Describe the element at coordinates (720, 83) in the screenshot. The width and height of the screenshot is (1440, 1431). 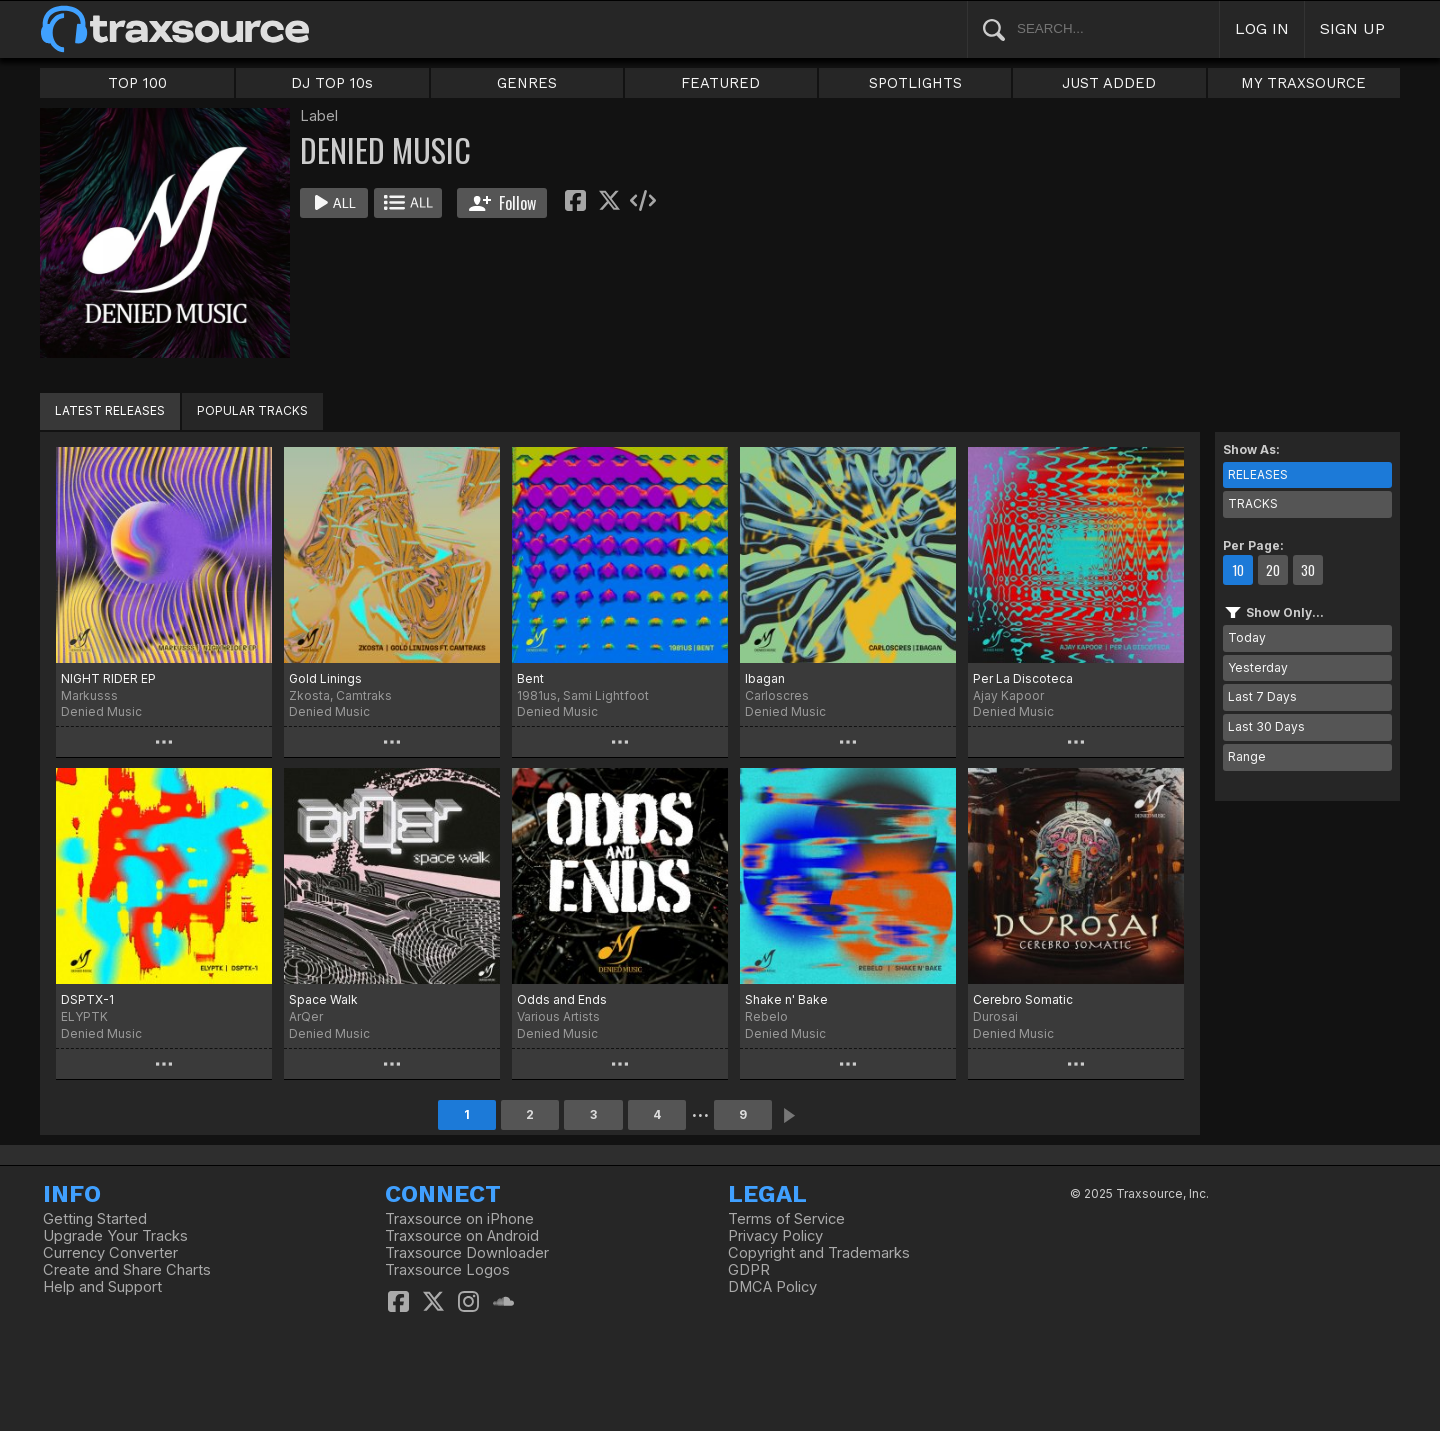
I see `FEATURED` at that location.